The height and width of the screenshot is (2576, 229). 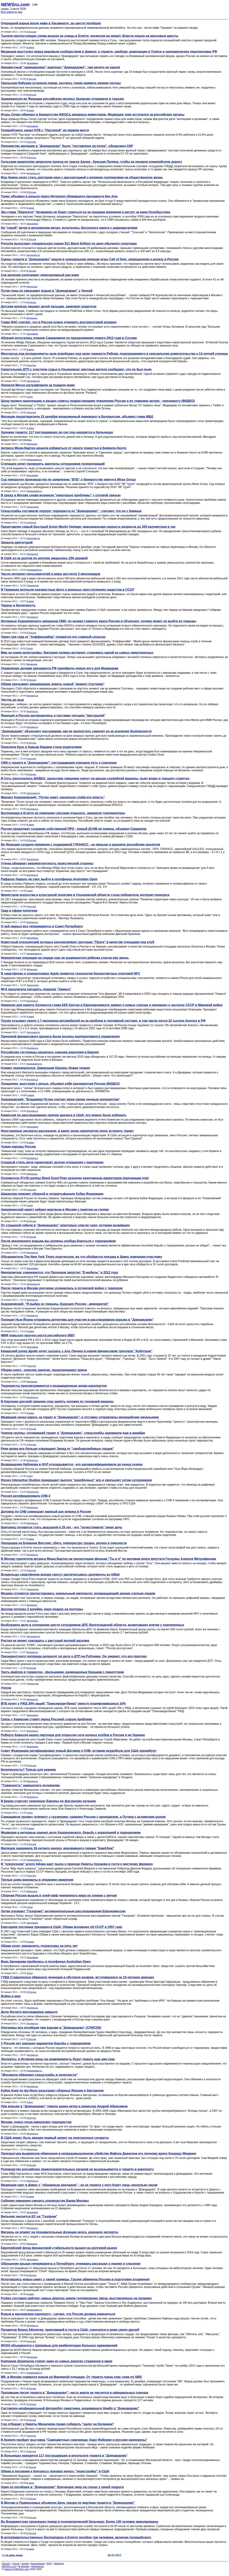 What do you see at coordinates (30, 396) in the screenshot?
I see `Спорт` at bounding box center [30, 396].